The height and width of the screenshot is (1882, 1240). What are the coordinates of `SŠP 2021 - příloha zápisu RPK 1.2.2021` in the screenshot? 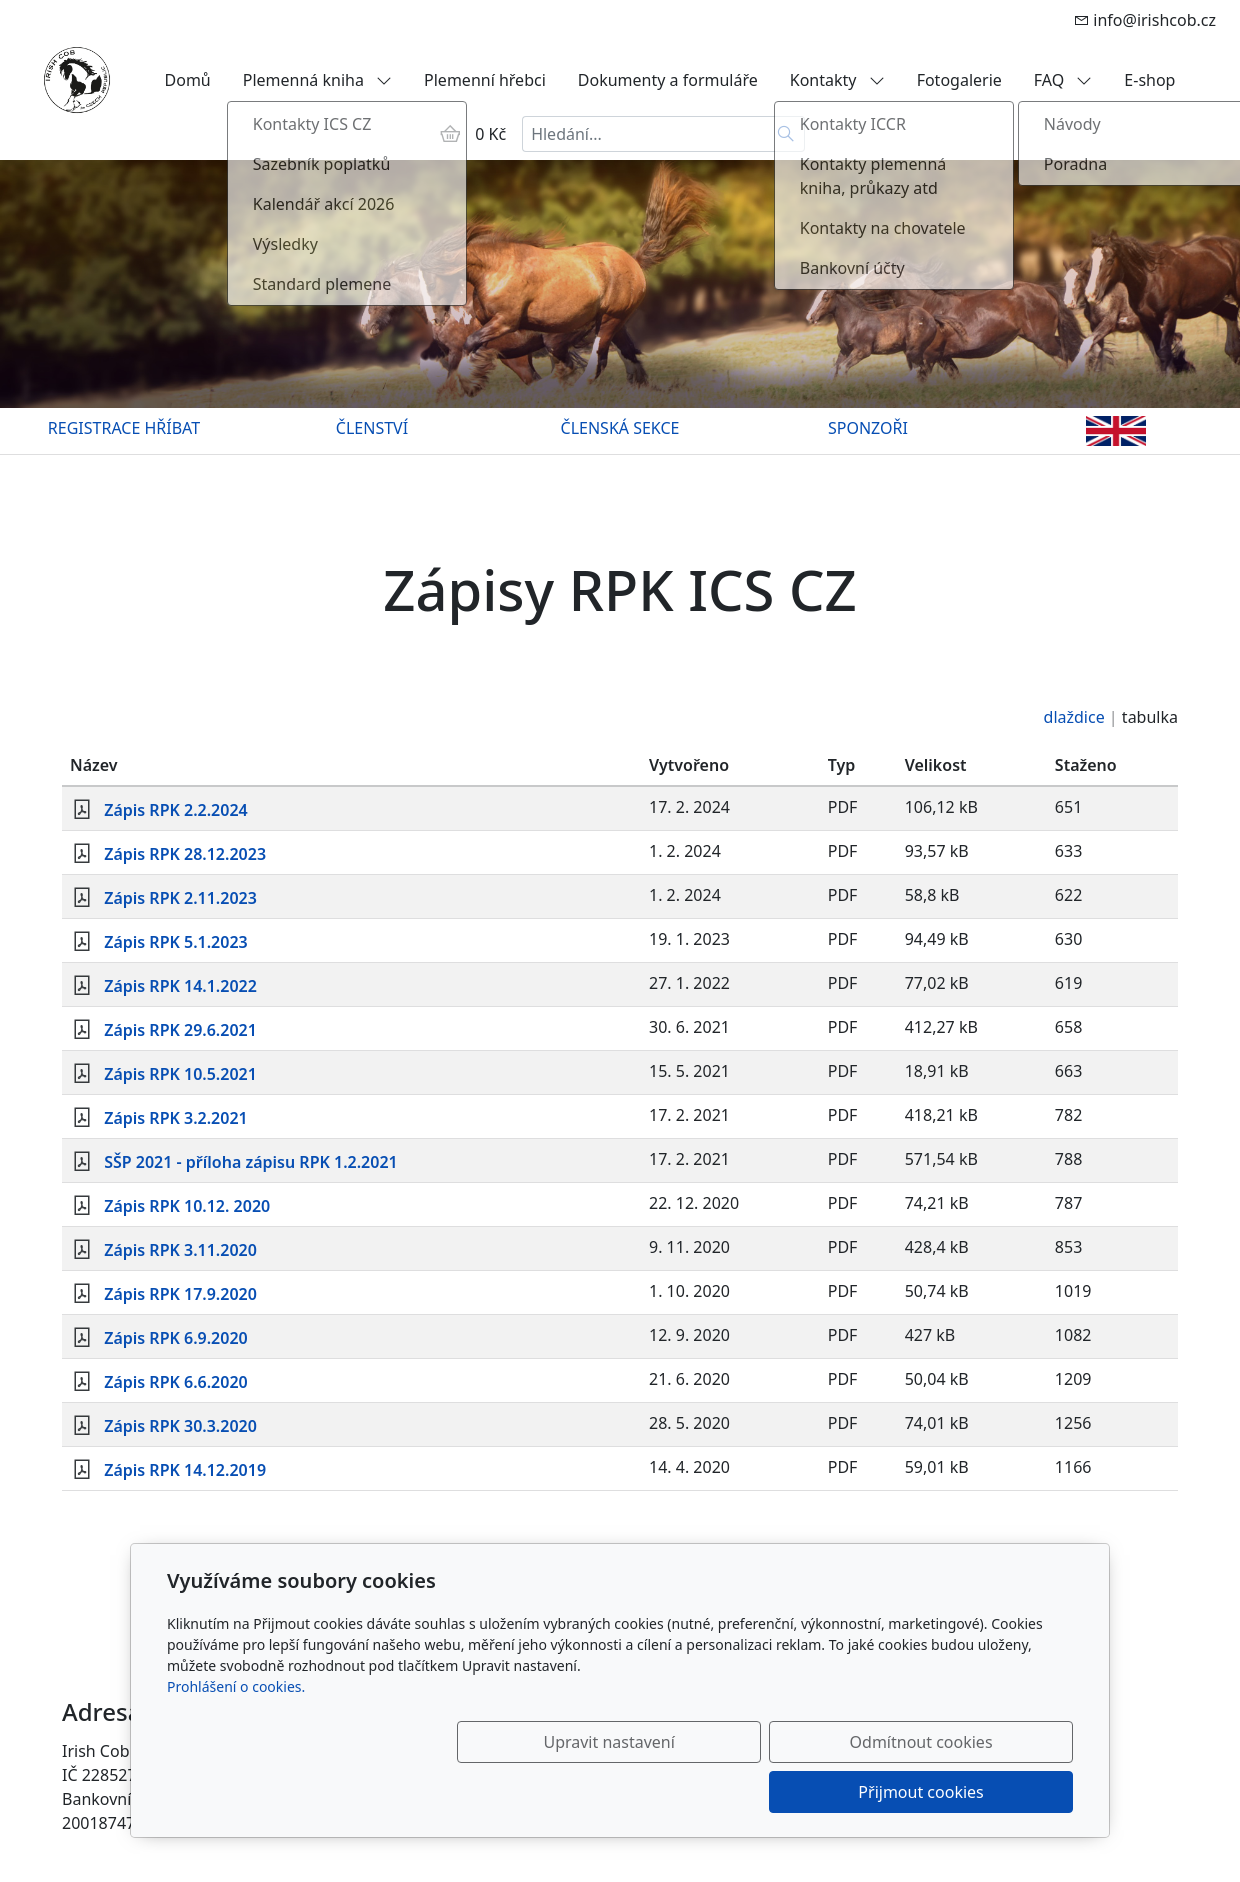 It's located at (251, 1162).